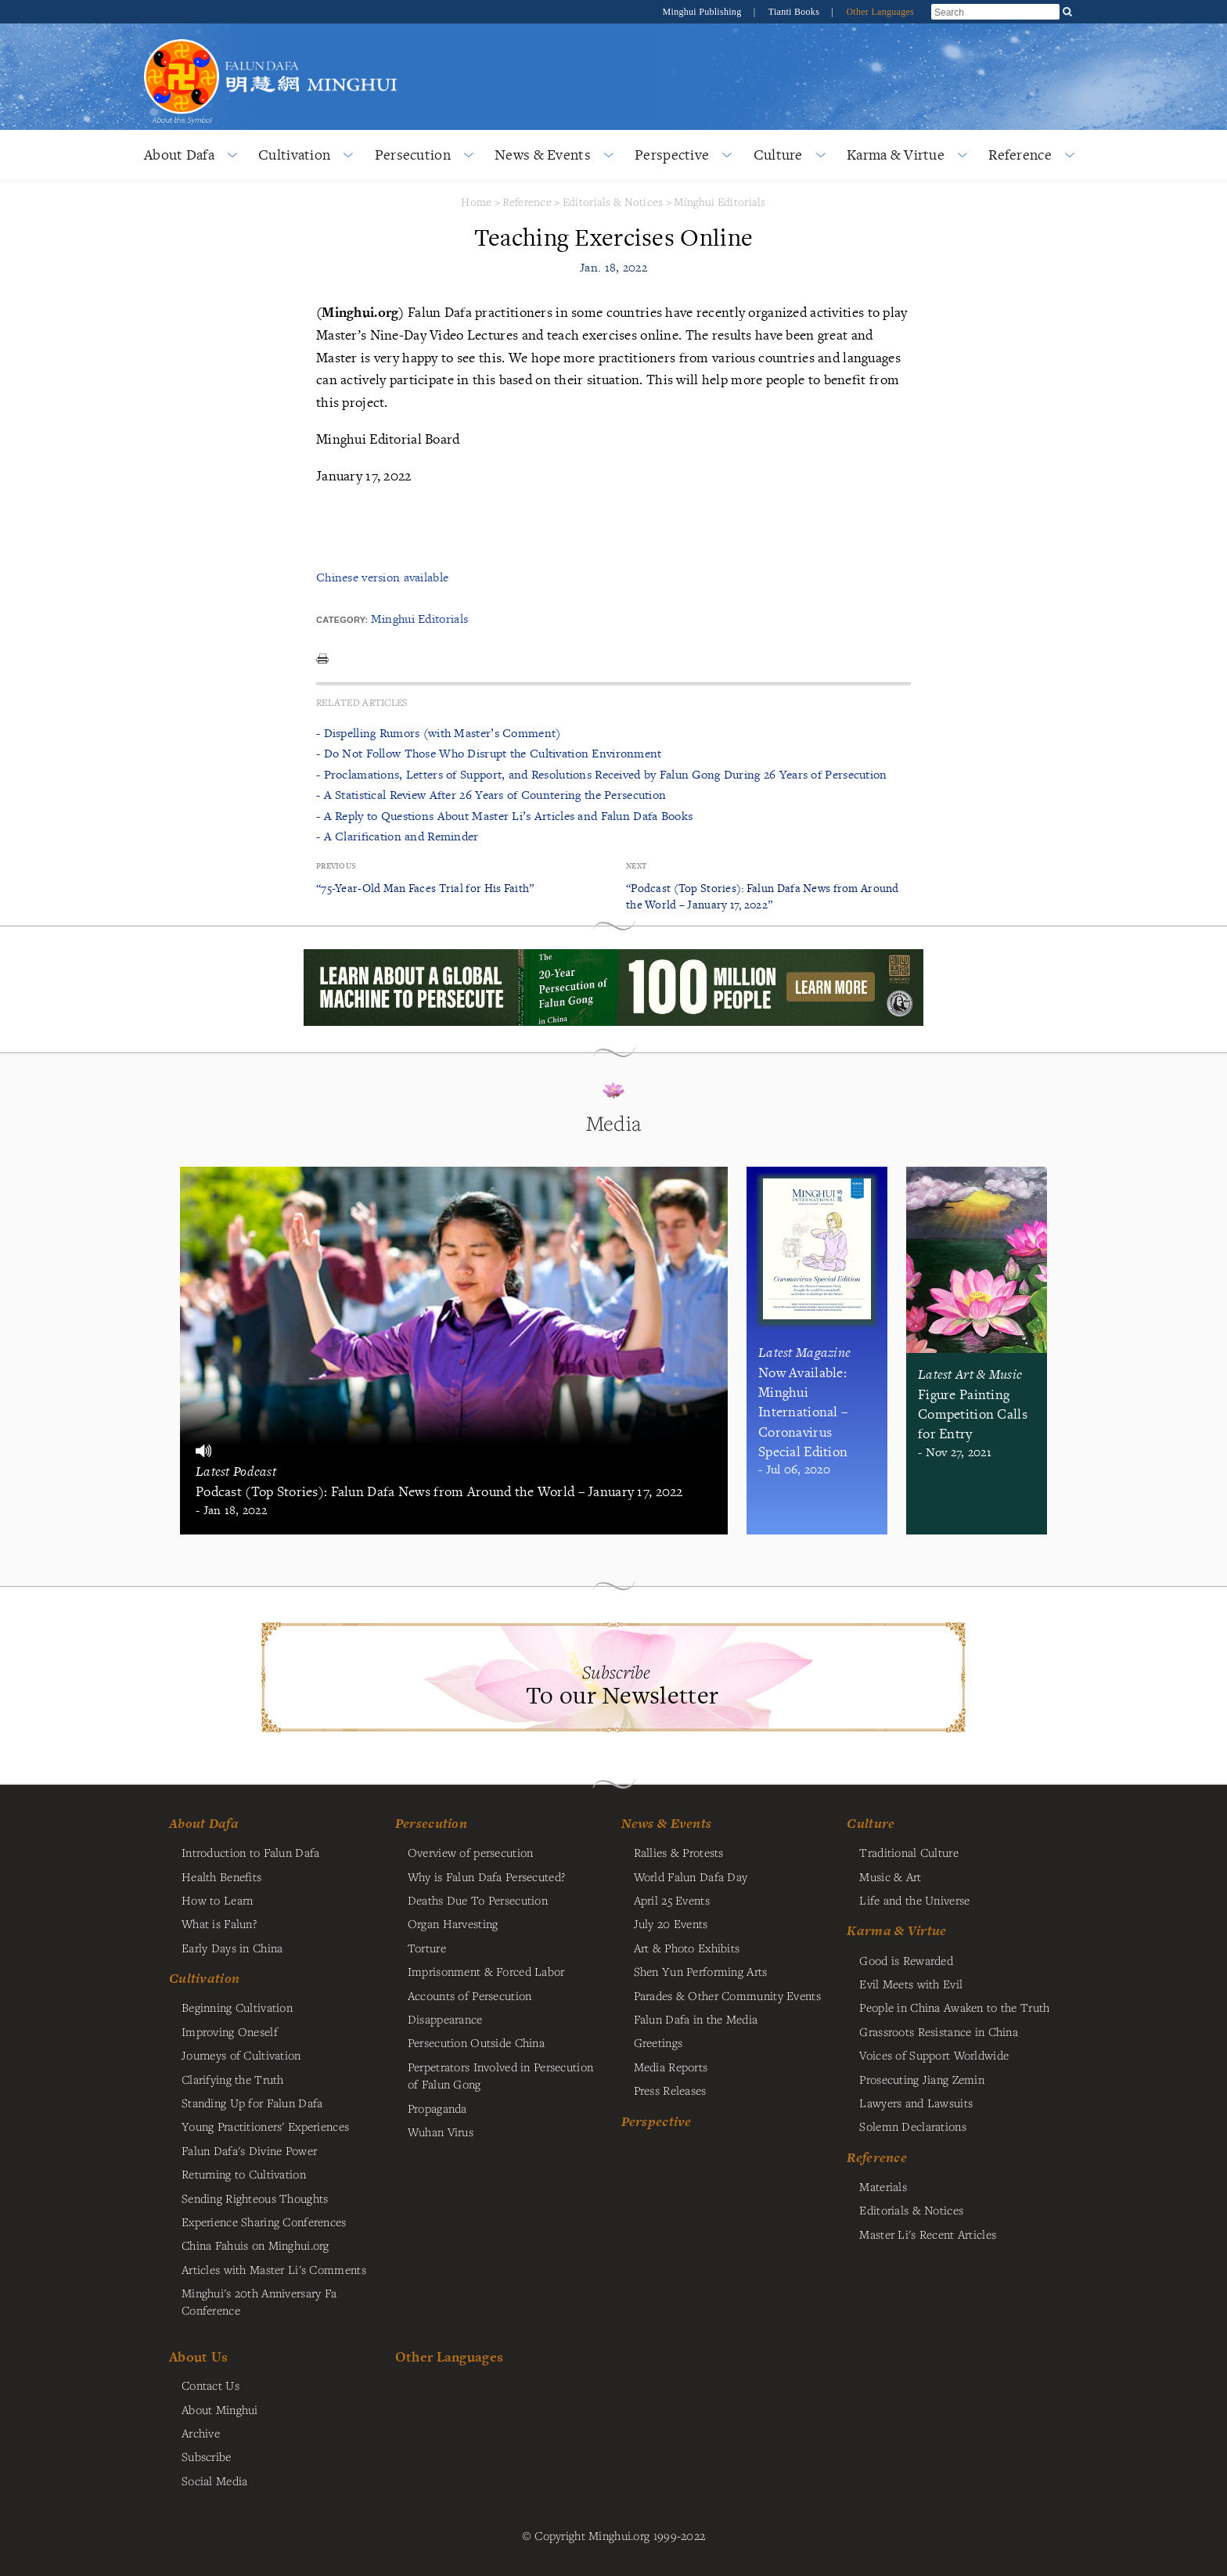  I want to click on Press Releases, so click(670, 2090).